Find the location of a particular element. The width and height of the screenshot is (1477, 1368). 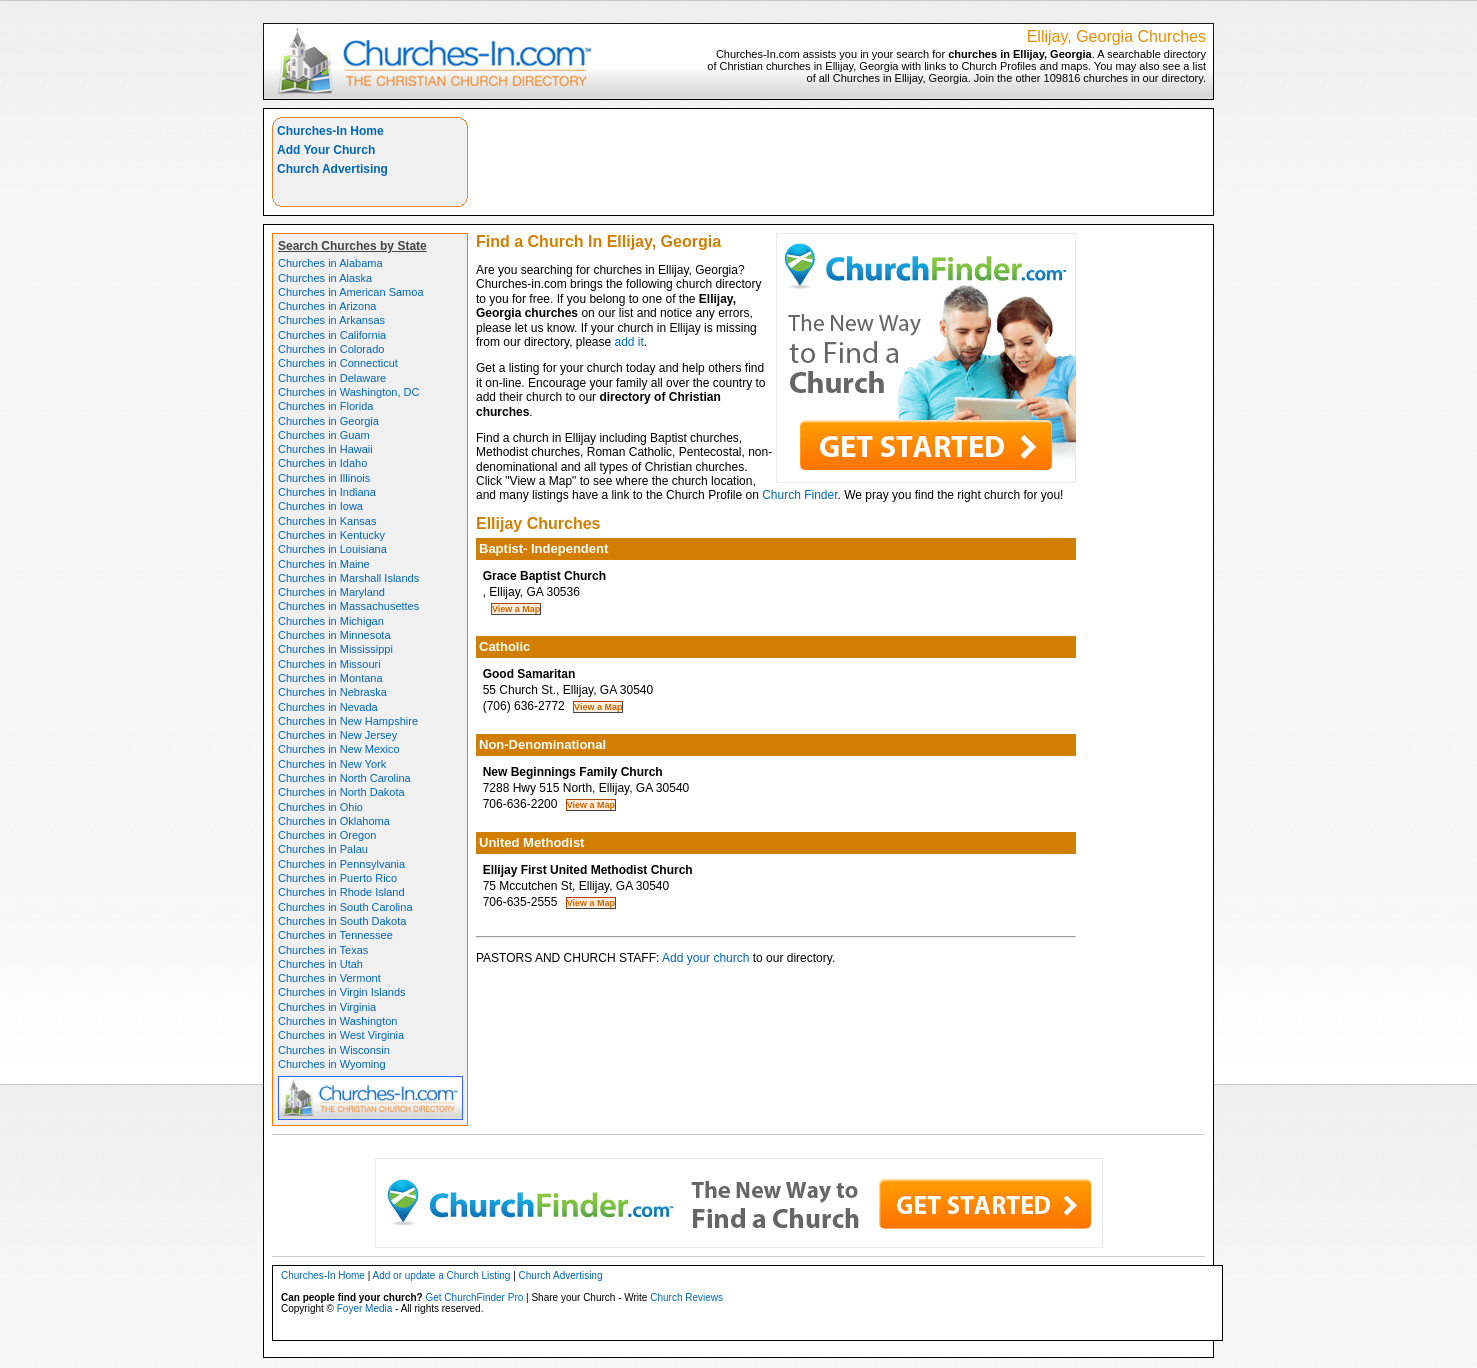

Churches in Kentucky is located at coordinates (331, 535).